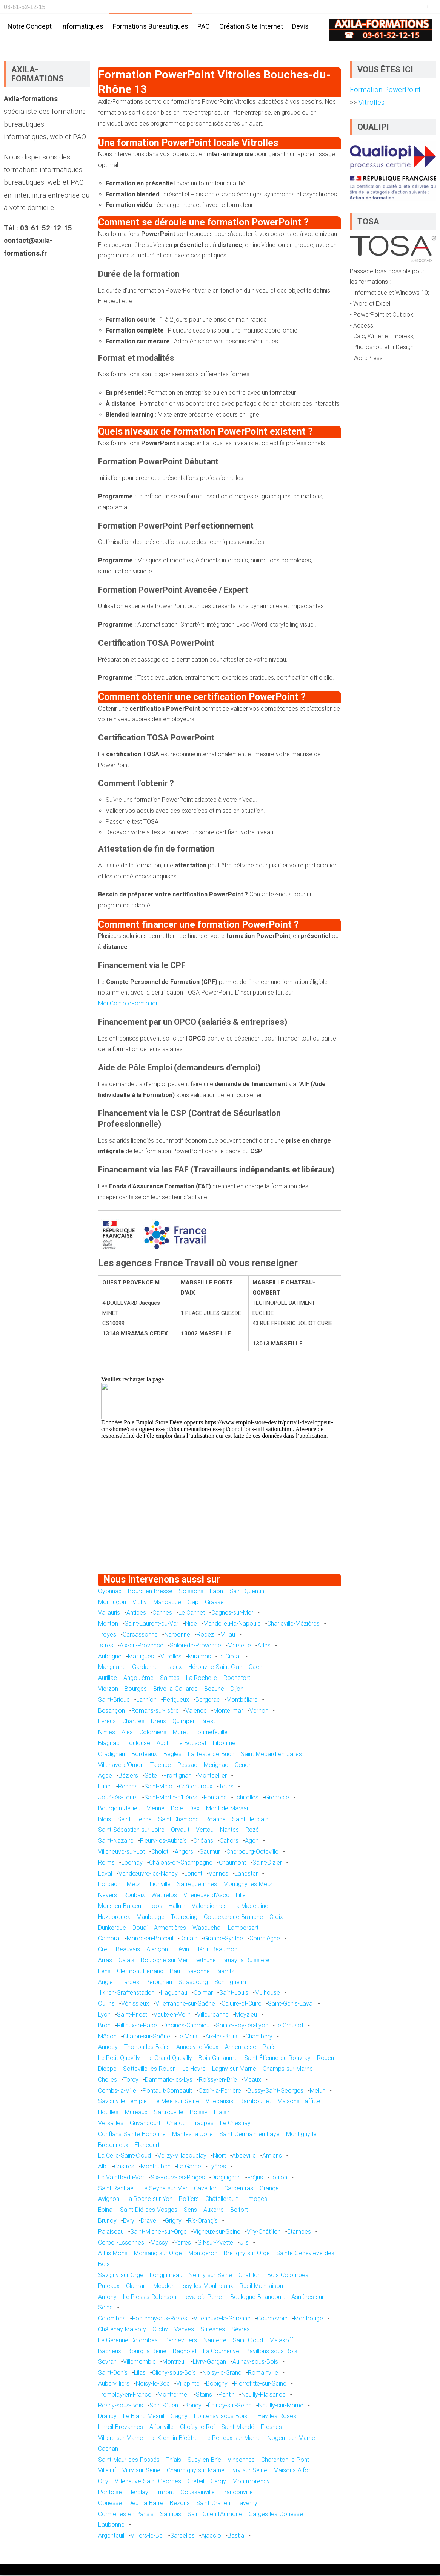 This screenshot has width=440, height=2576. What do you see at coordinates (237, 2492) in the screenshot?
I see `Franconville` at bounding box center [237, 2492].